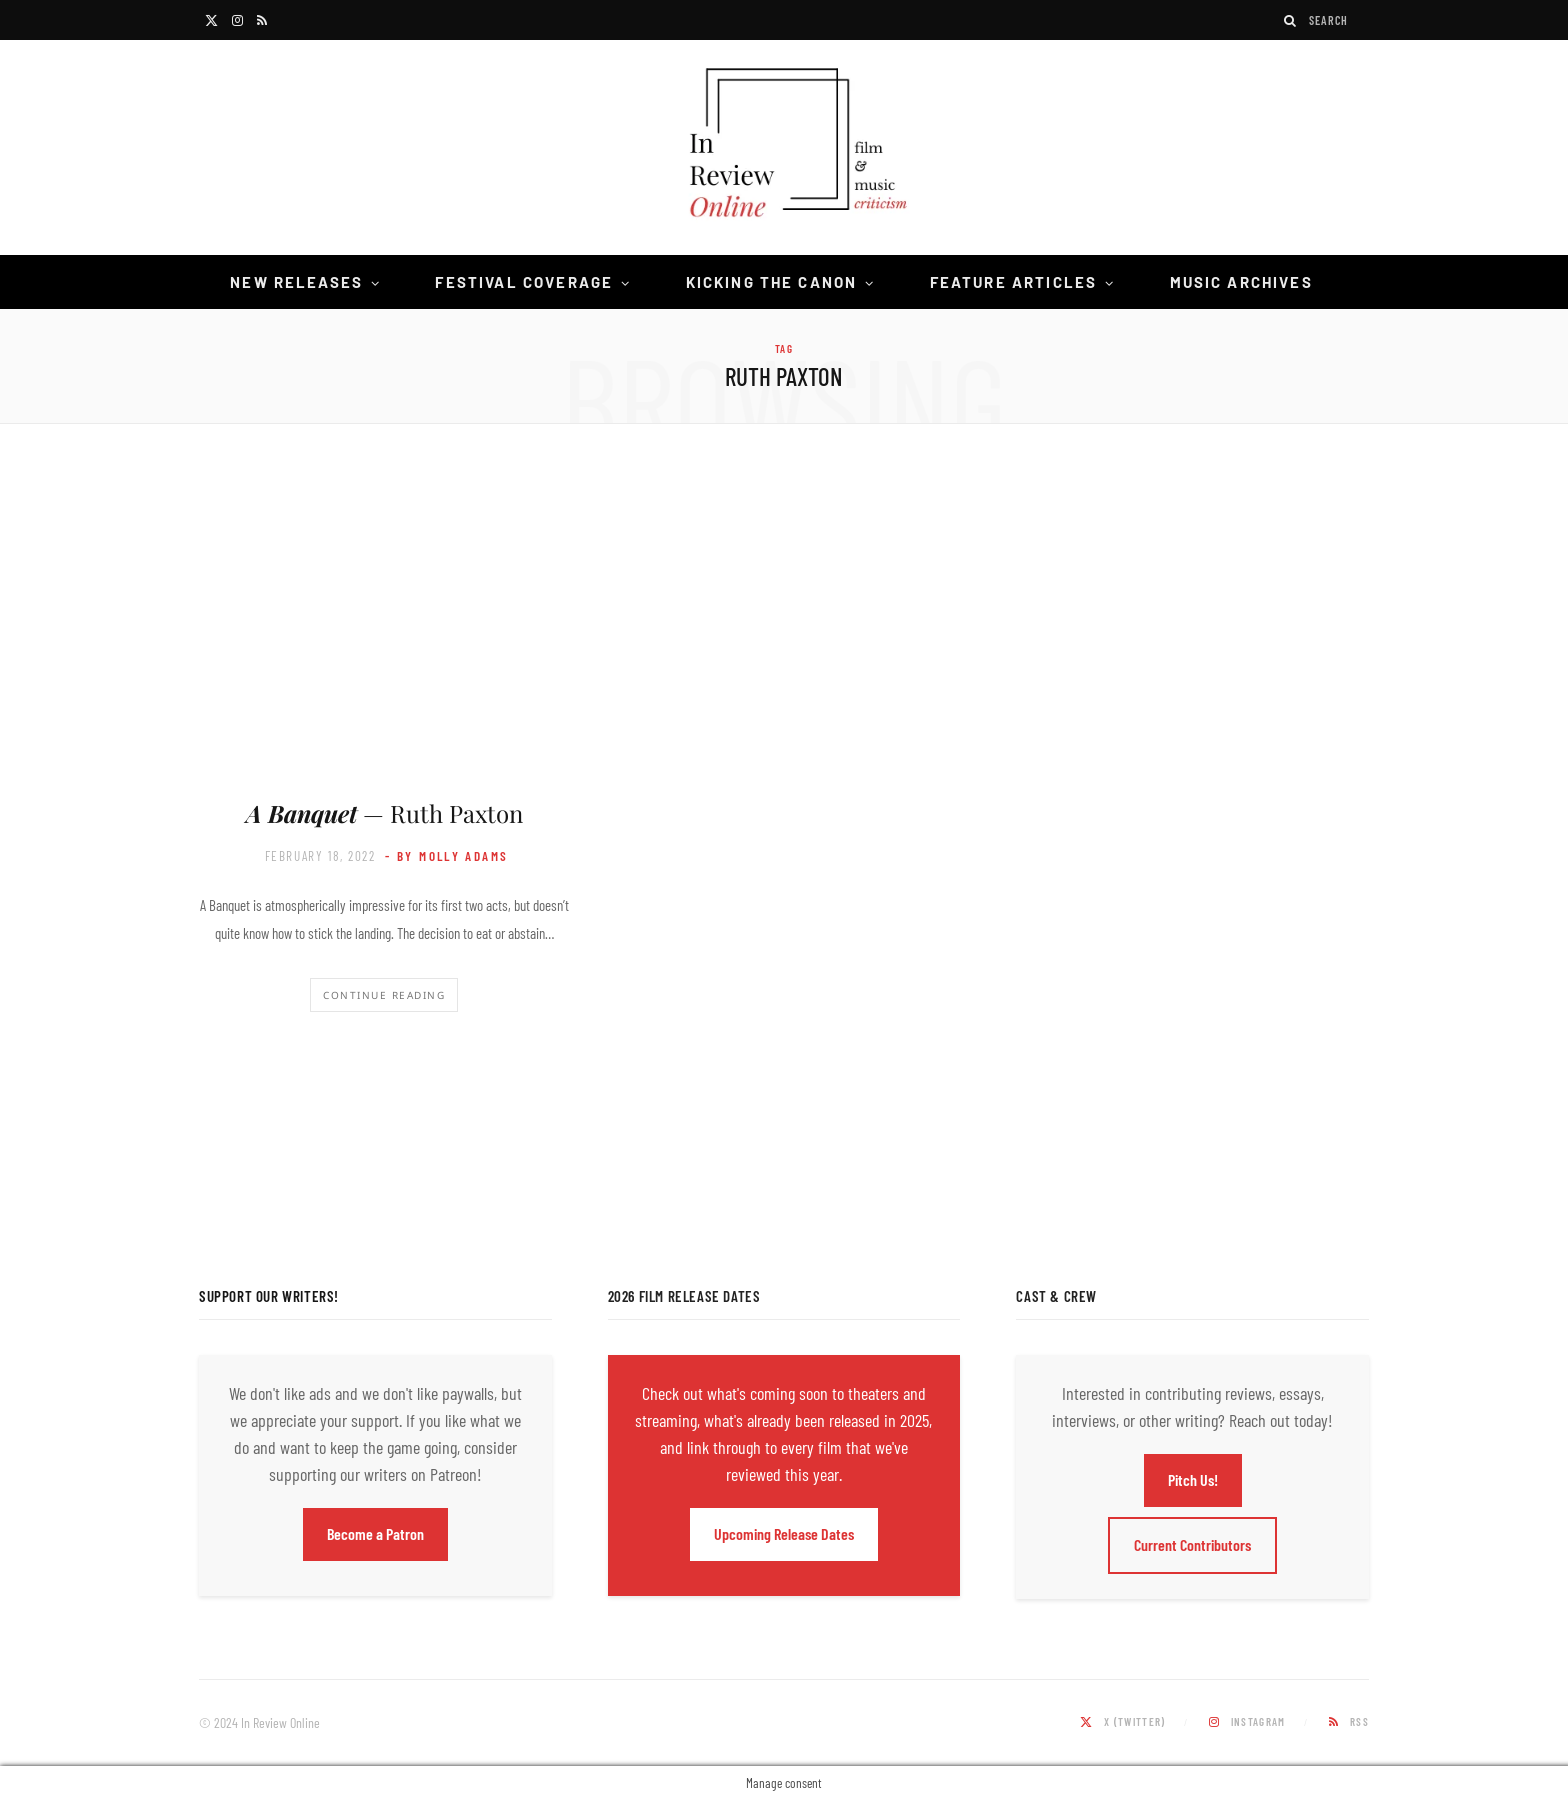 This screenshot has width=1568, height=1801. What do you see at coordinates (1291, 20) in the screenshot?
I see `[Search]` at bounding box center [1291, 20].